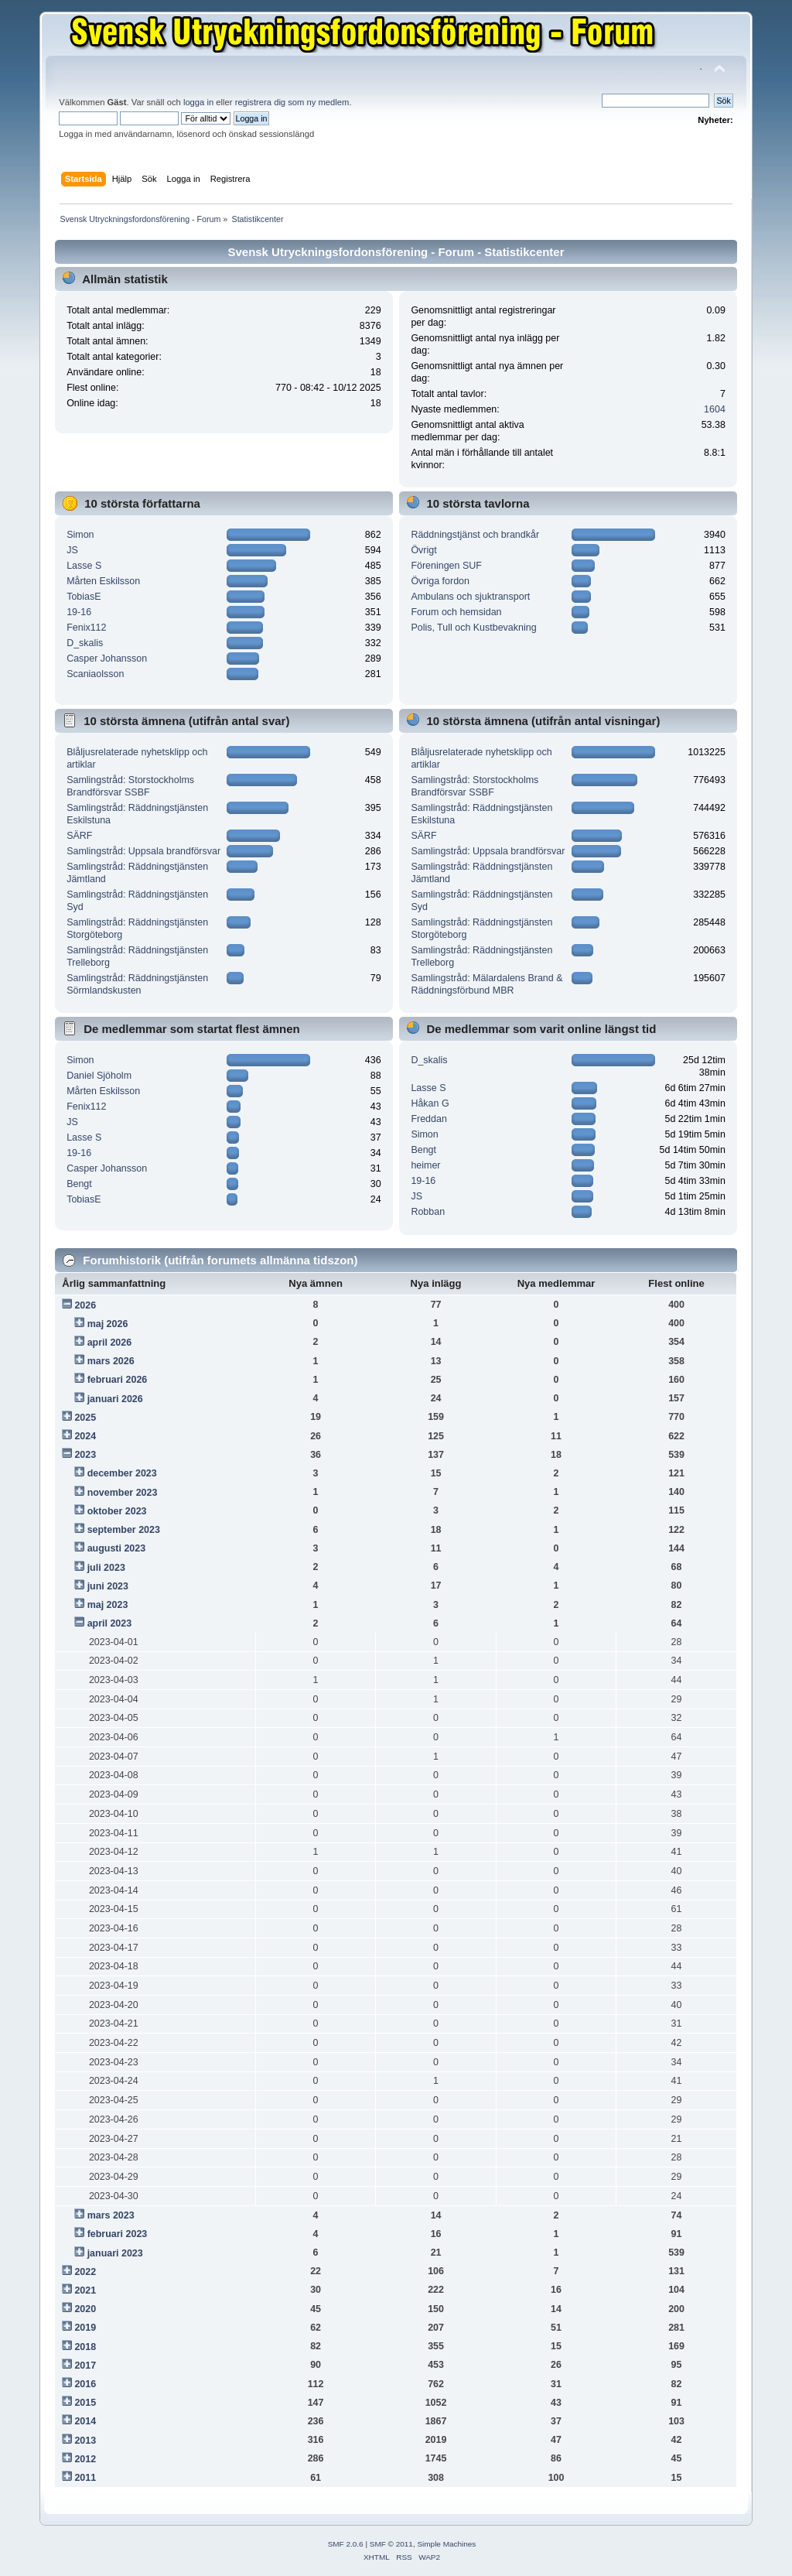 The image size is (792, 2576). What do you see at coordinates (85, 2421) in the screenshot?
I see `2014` at bounding box center [85, 2421].